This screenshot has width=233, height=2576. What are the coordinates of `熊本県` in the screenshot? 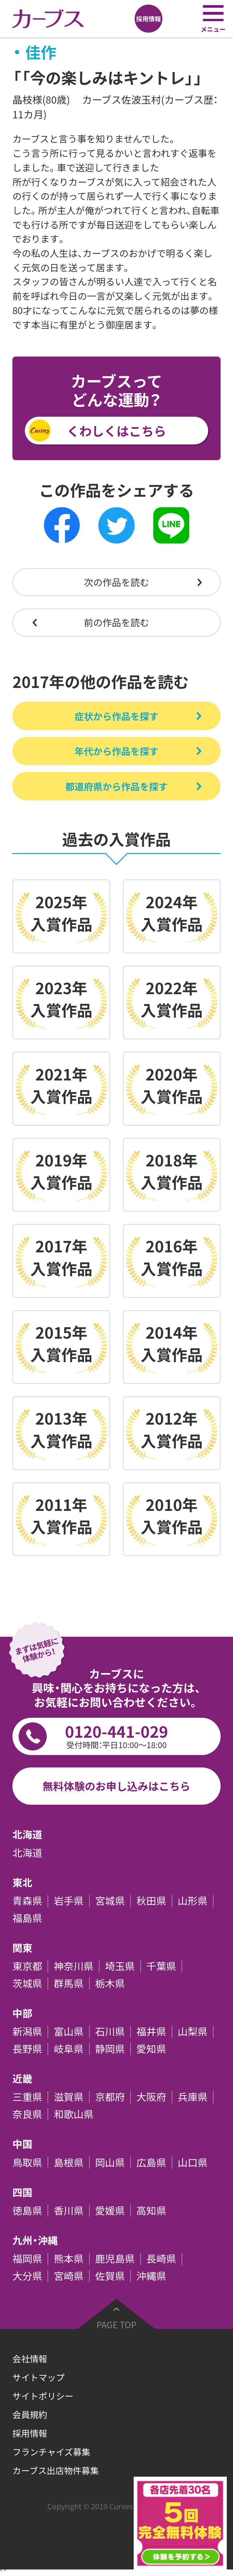 It's located at (68, 2259).